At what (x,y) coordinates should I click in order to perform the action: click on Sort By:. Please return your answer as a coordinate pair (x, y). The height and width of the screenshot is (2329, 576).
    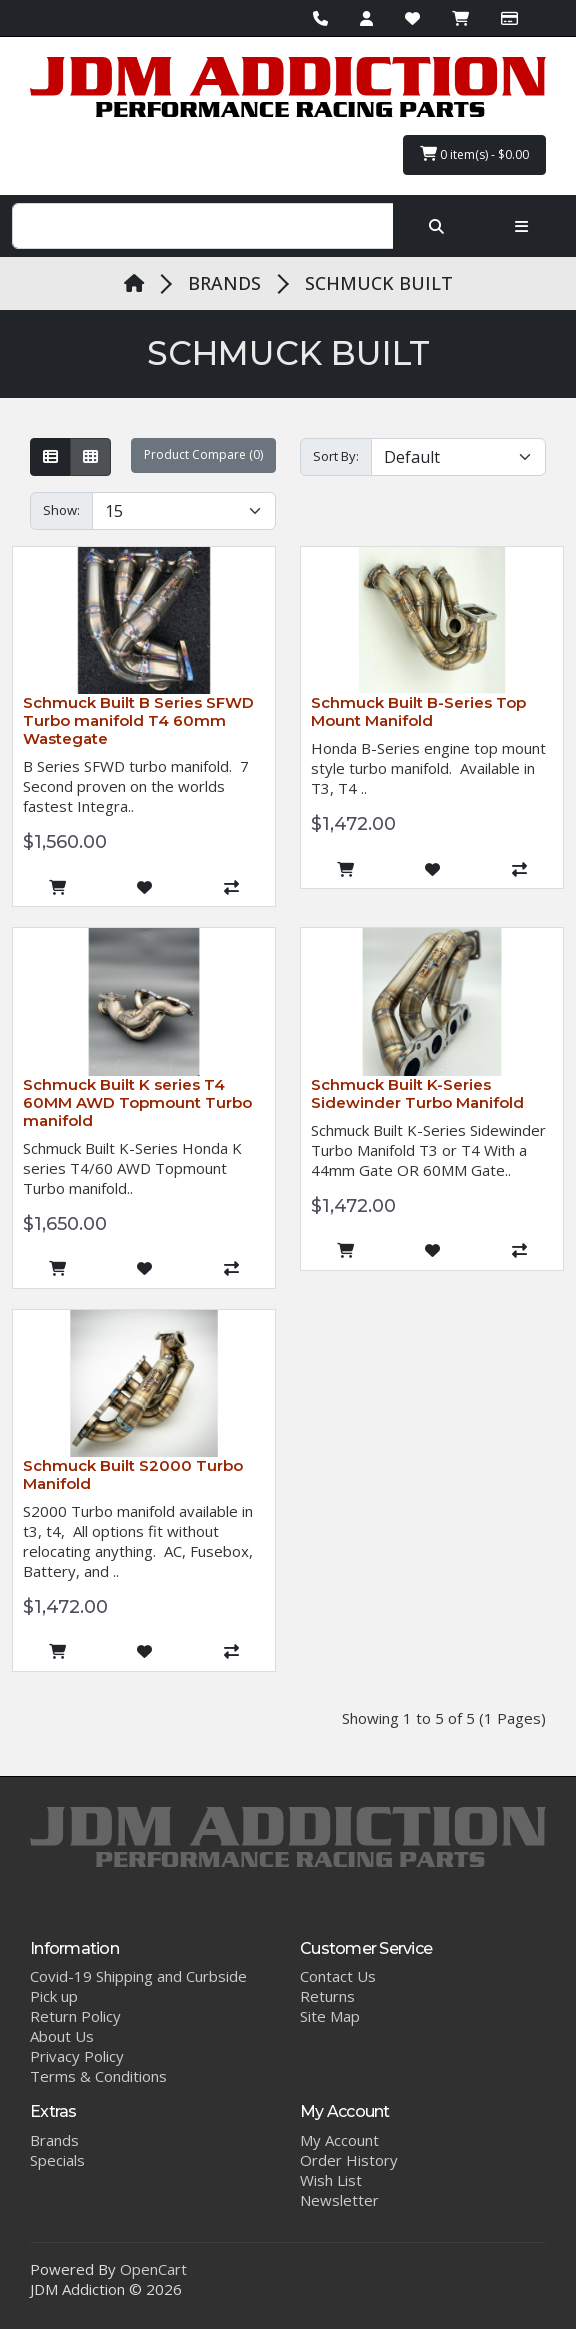
    Looking at the image, I should click on (336, 456).